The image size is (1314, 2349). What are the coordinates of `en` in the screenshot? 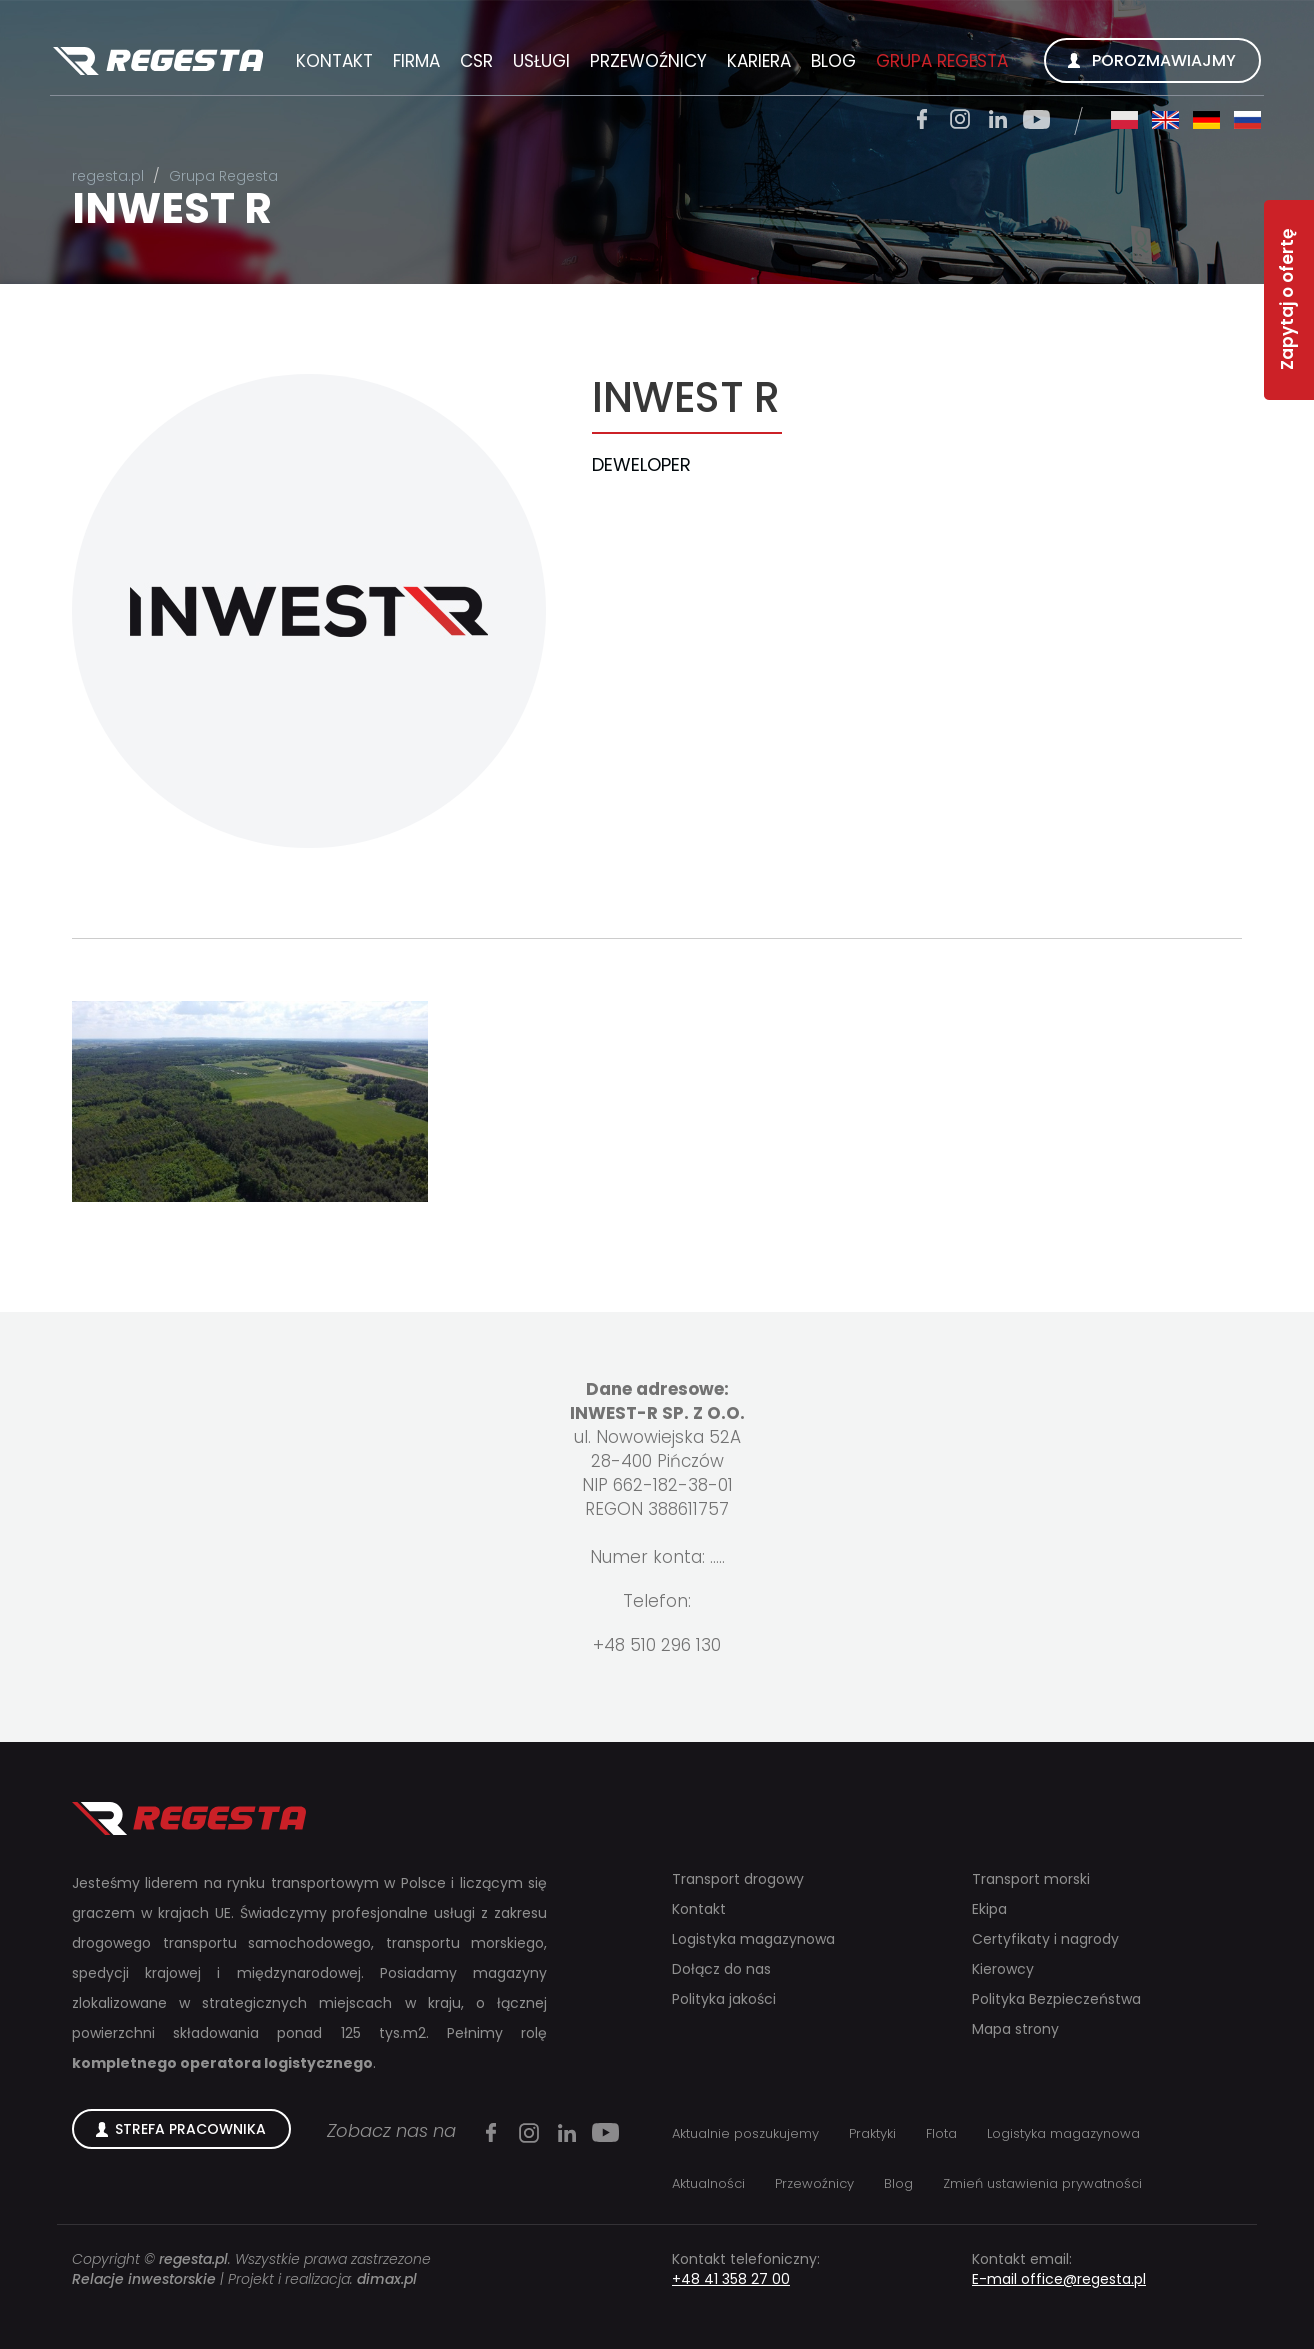 It's located at (1165, 120).